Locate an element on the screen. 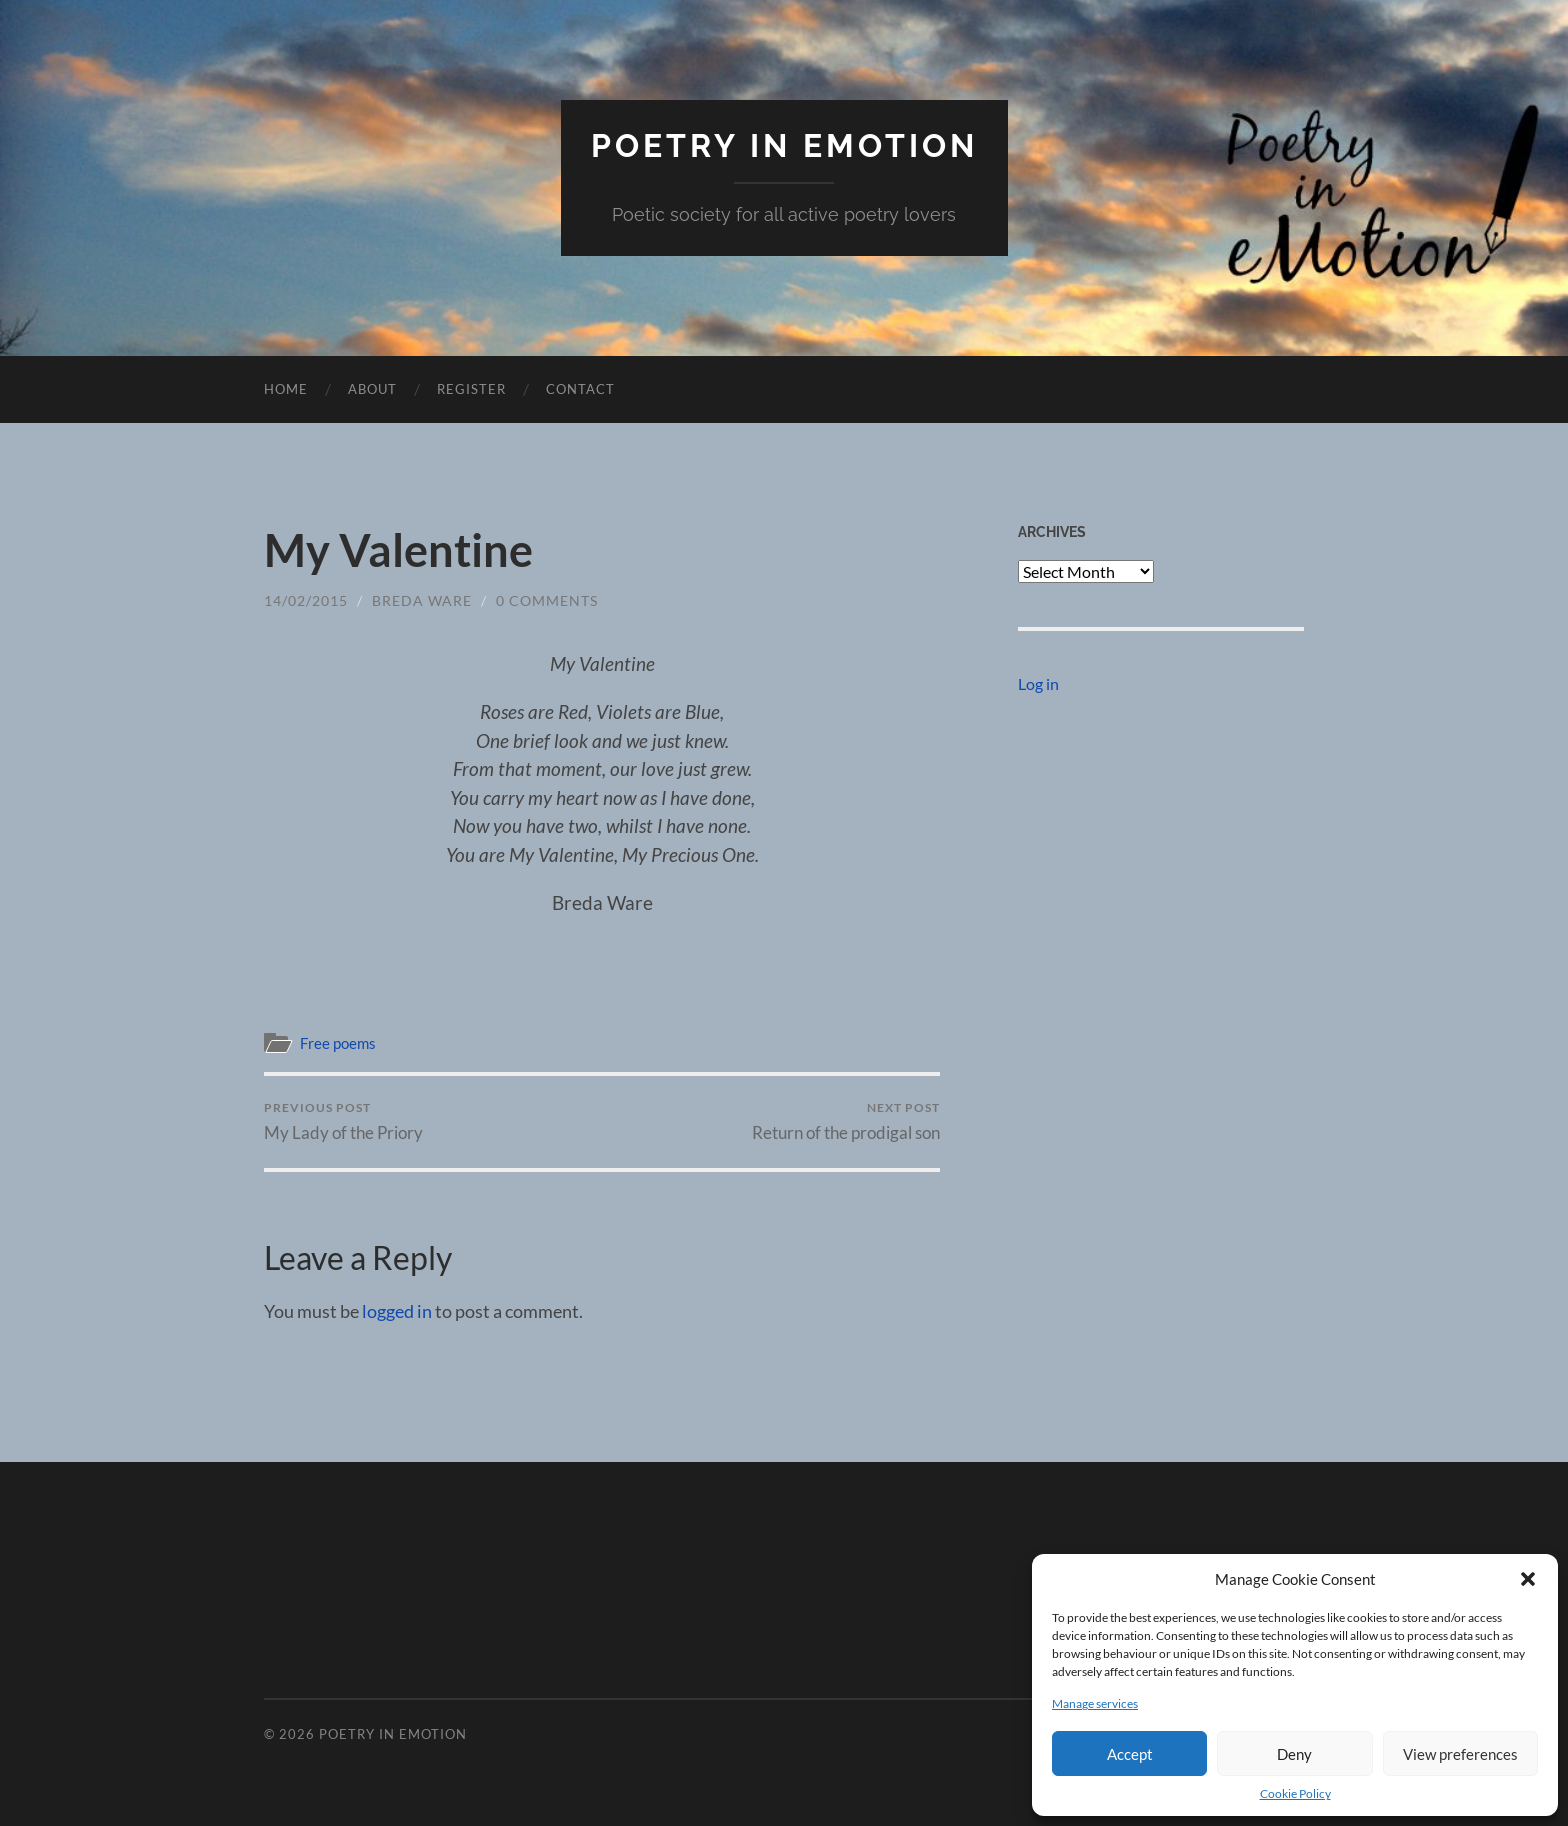 The image size is (1568, 1826). Accept is located at coordinates (1130, 1754).